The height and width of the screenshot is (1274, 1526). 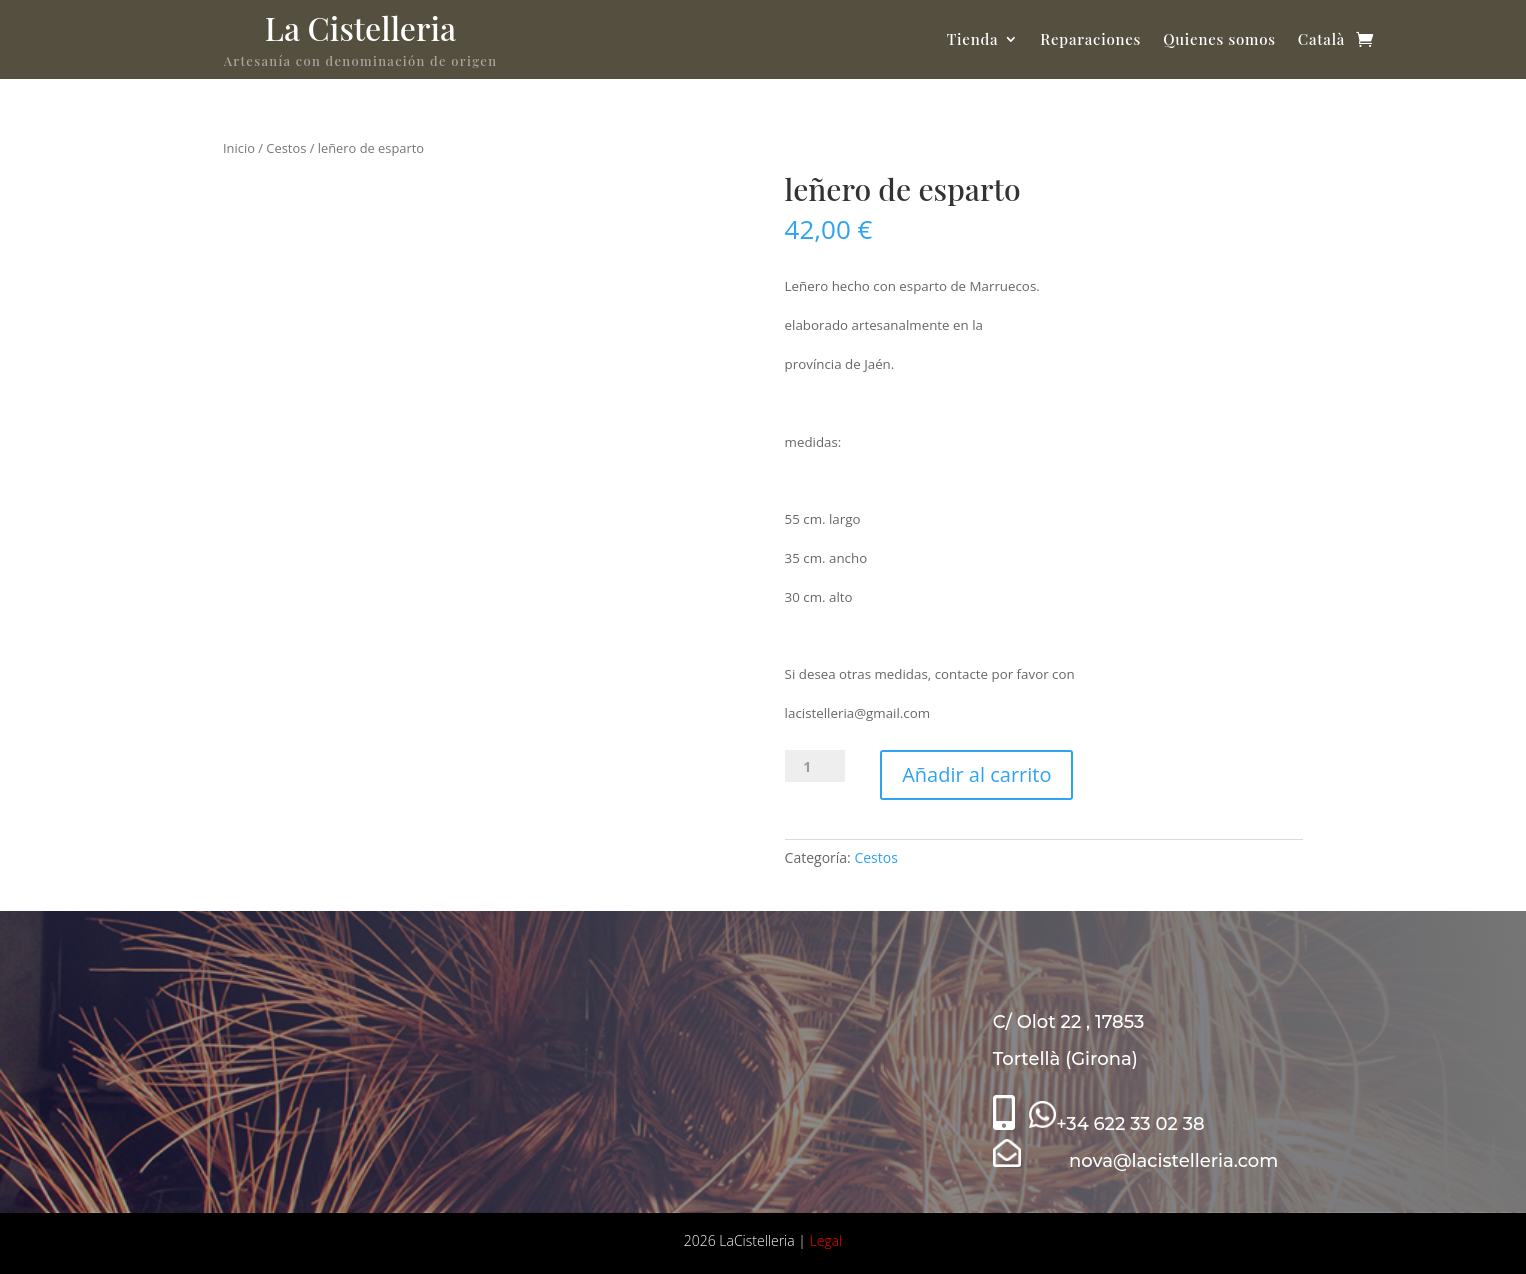 I want to click on [Cantidad de productos], so click(x=815, y=766).